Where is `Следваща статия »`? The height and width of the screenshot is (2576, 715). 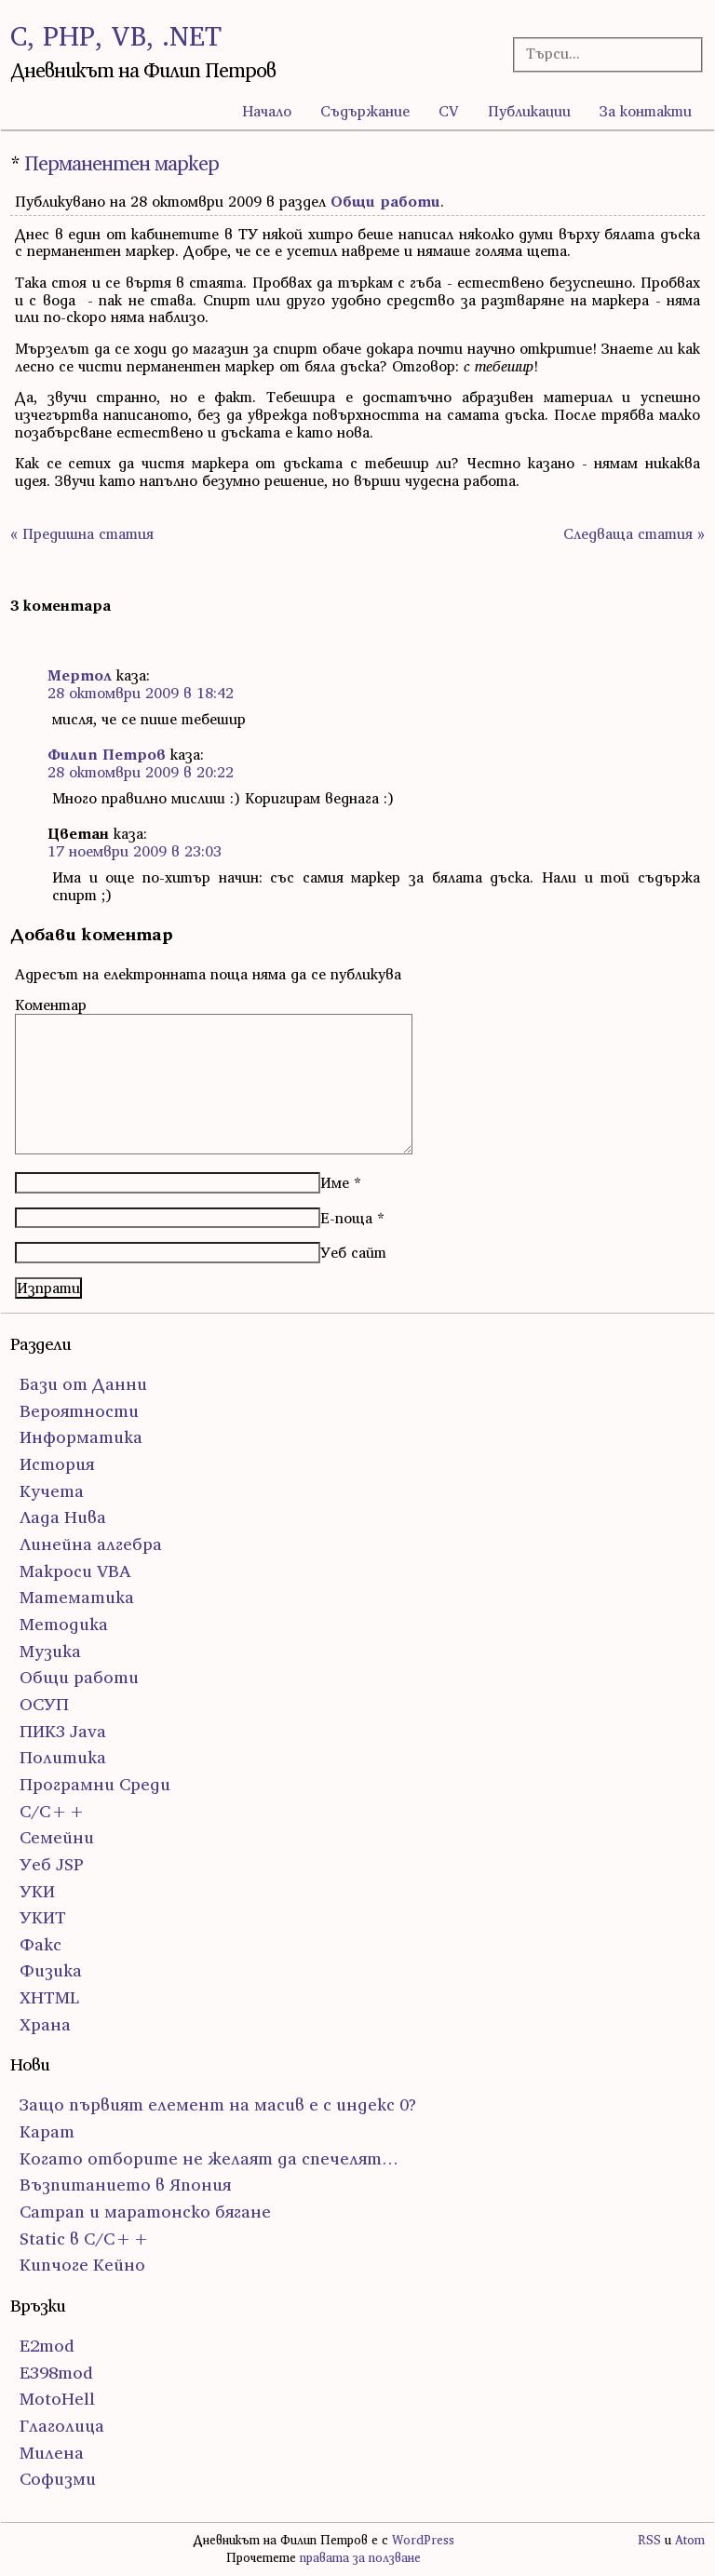
Следваща статия » is located at coordinates (634, 533).